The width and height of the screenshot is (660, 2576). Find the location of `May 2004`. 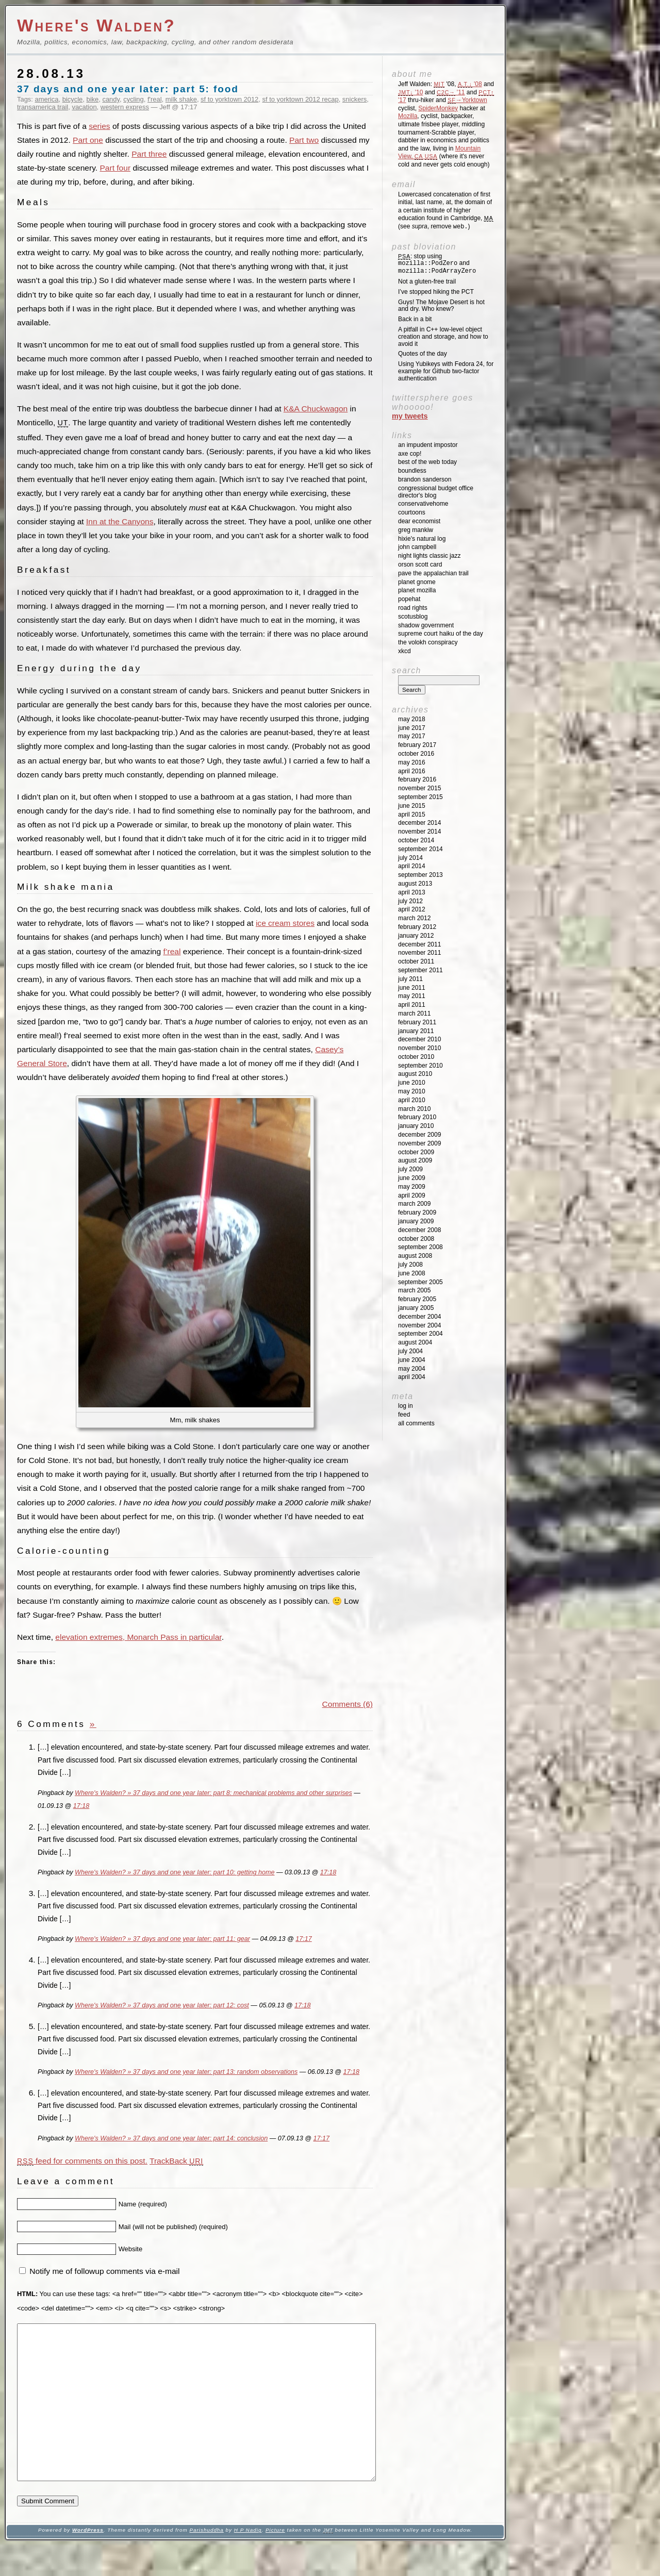

May 2004 is located at coordinates (411, 1368).